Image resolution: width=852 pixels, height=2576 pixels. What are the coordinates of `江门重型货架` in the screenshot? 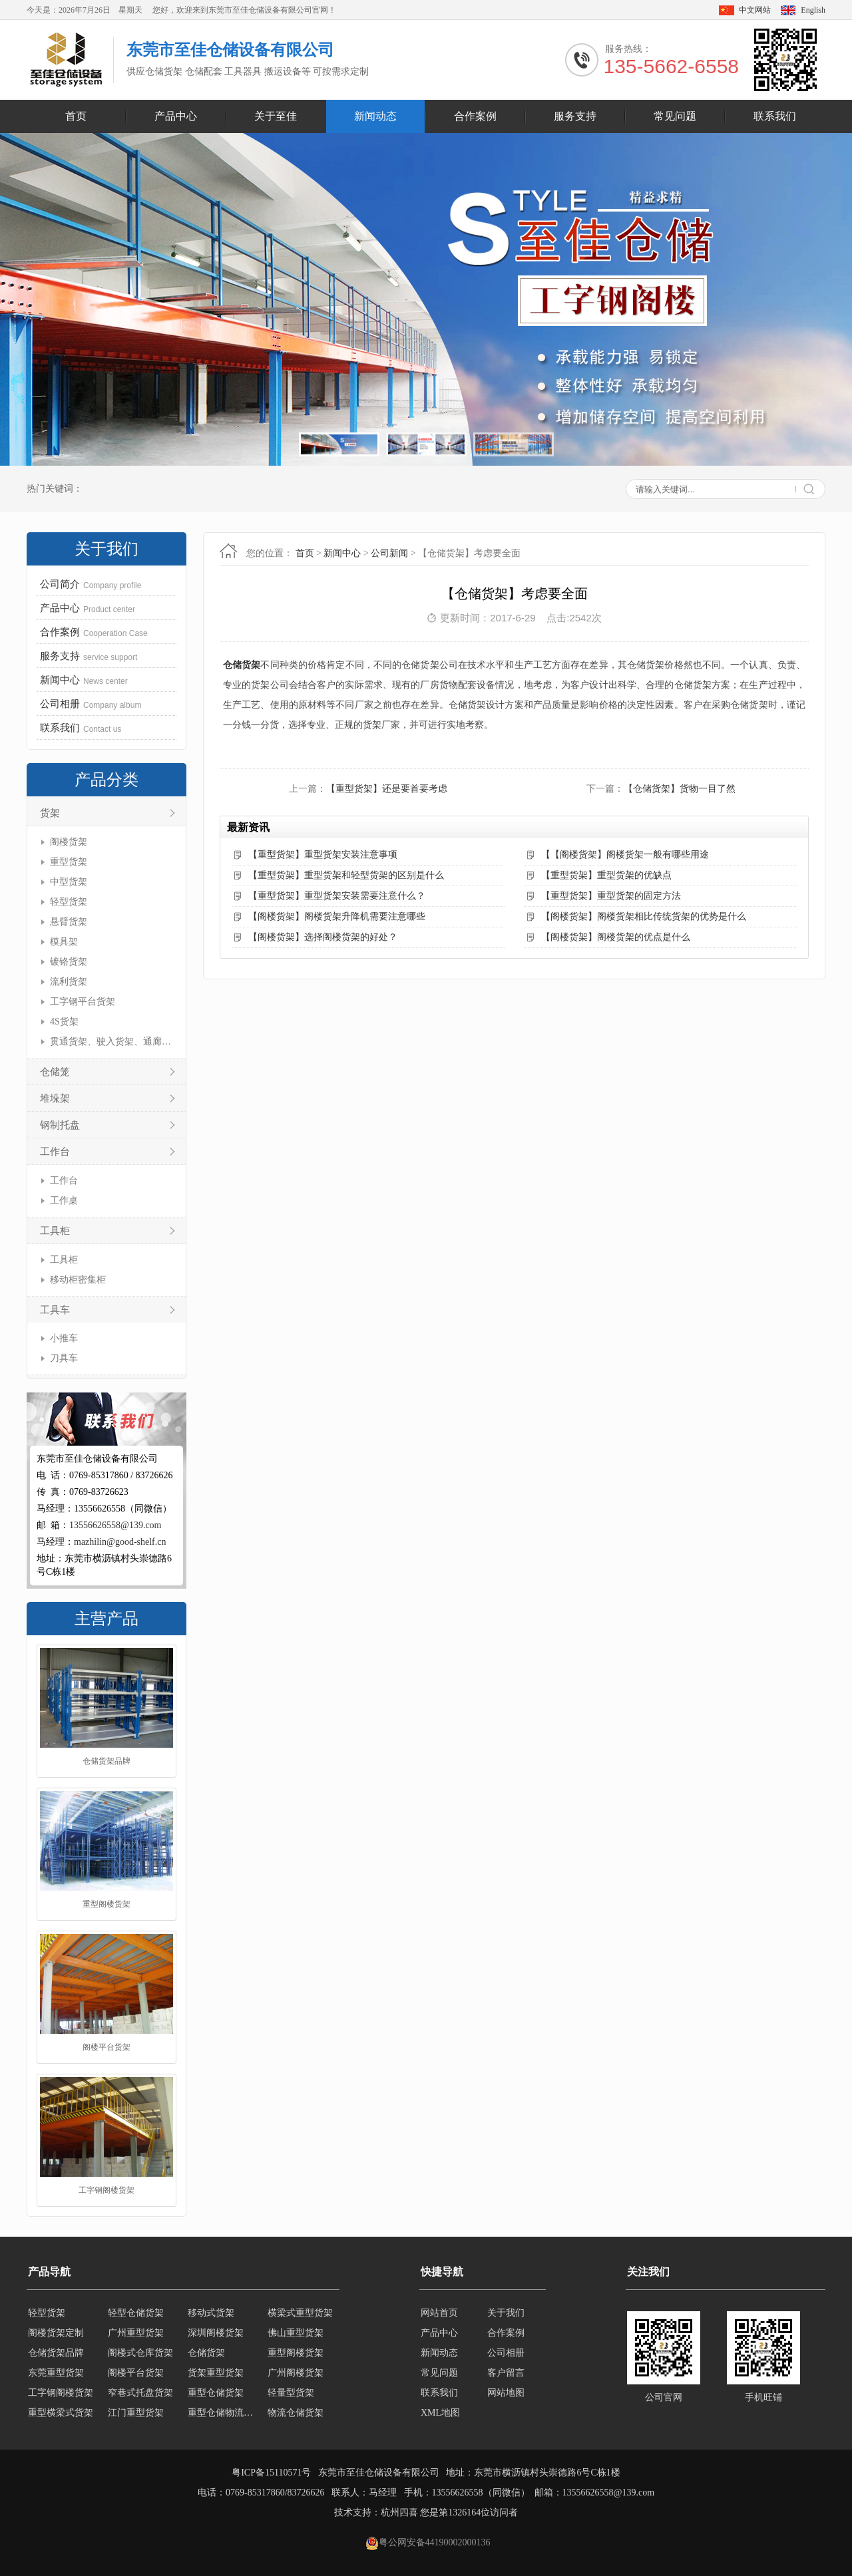 It's located at (136, 2413).